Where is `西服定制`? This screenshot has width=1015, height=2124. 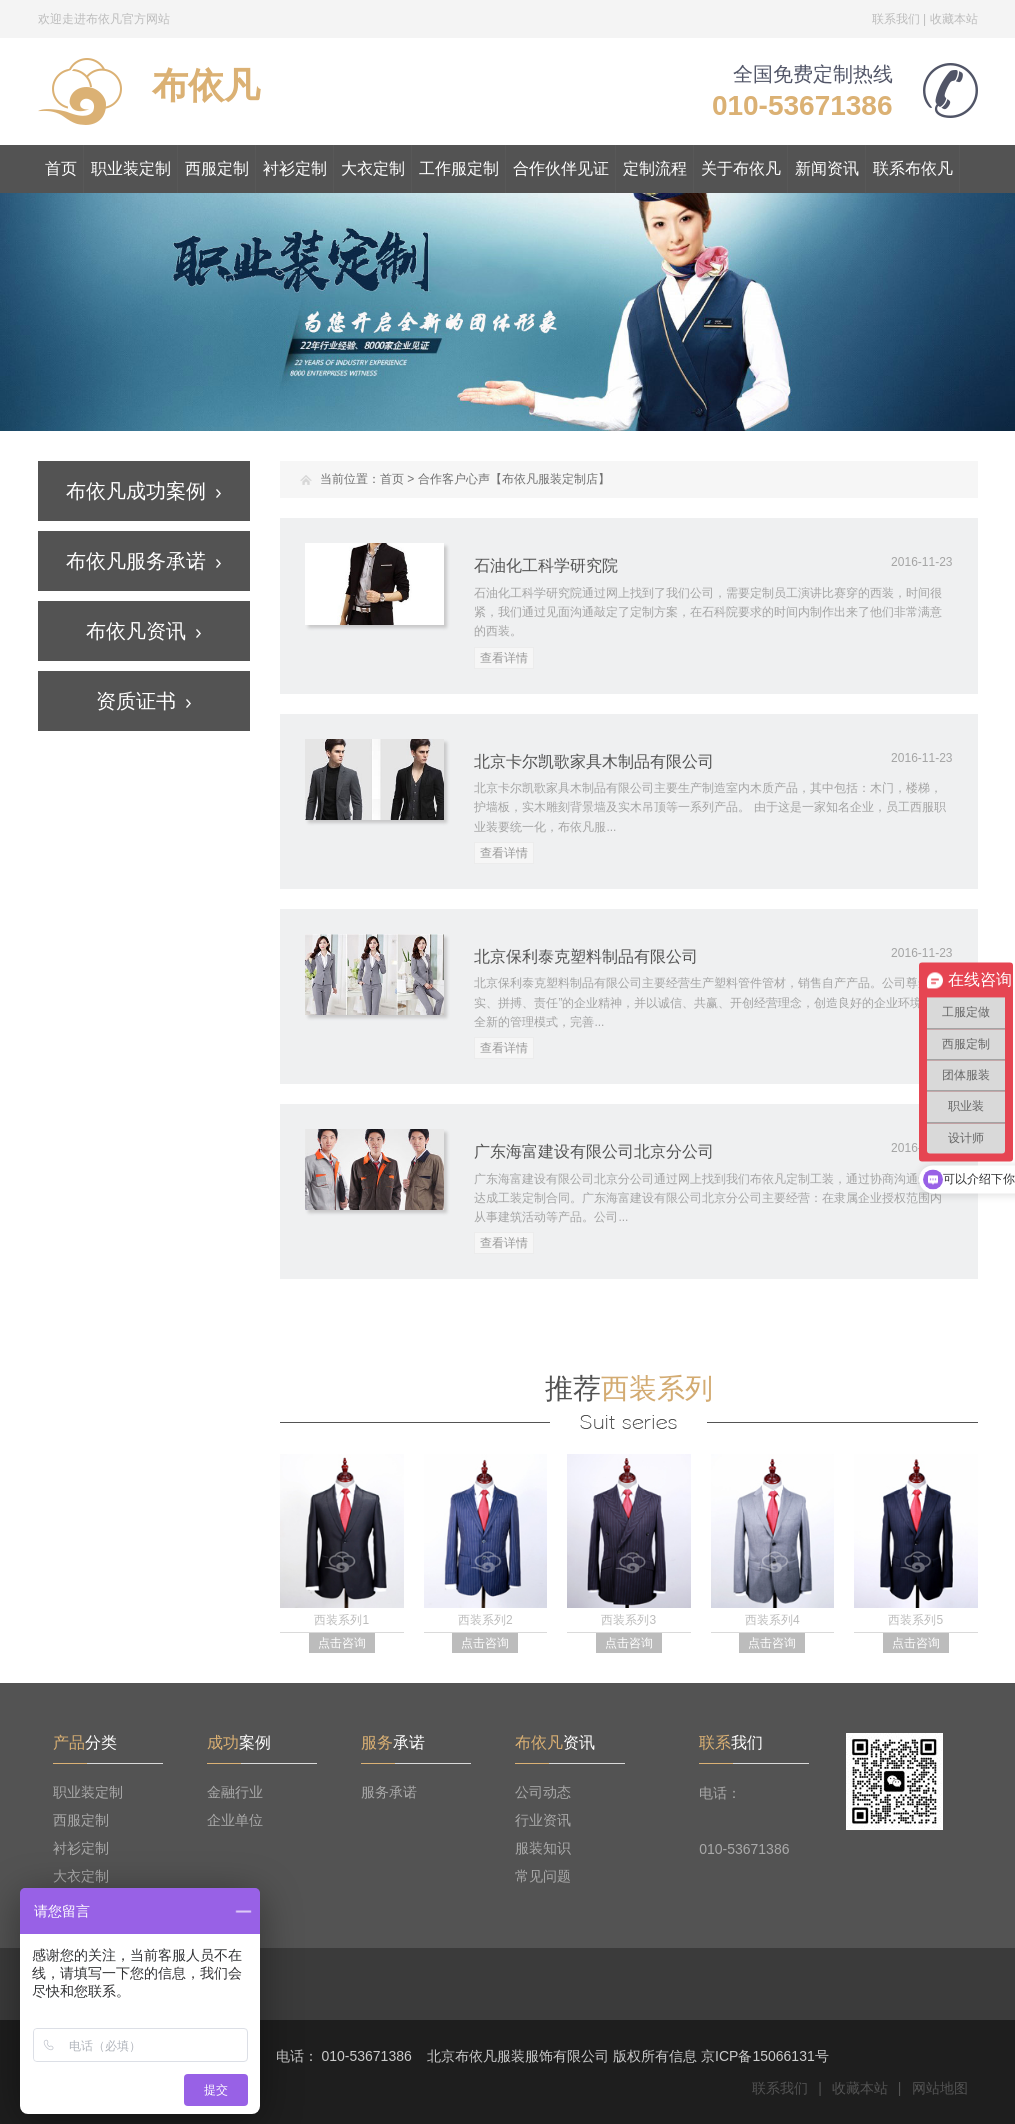 西服定制 is located at coordinates (217, 168).